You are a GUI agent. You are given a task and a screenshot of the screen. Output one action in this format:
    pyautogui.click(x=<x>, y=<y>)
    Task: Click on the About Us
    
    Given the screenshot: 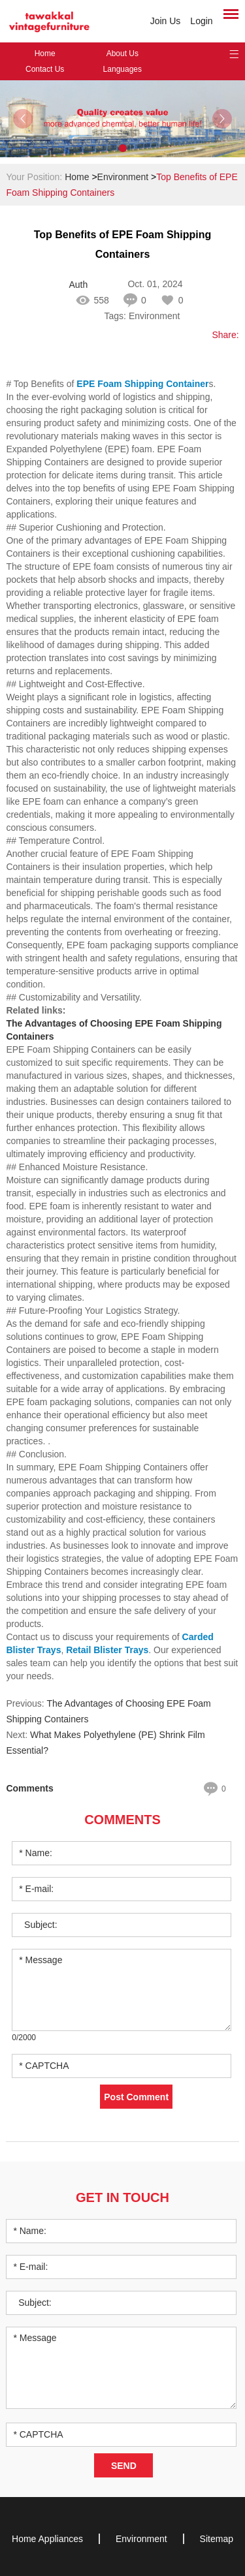 What is the action you would take?
    pyautogui.click(x=122, y=53)
    